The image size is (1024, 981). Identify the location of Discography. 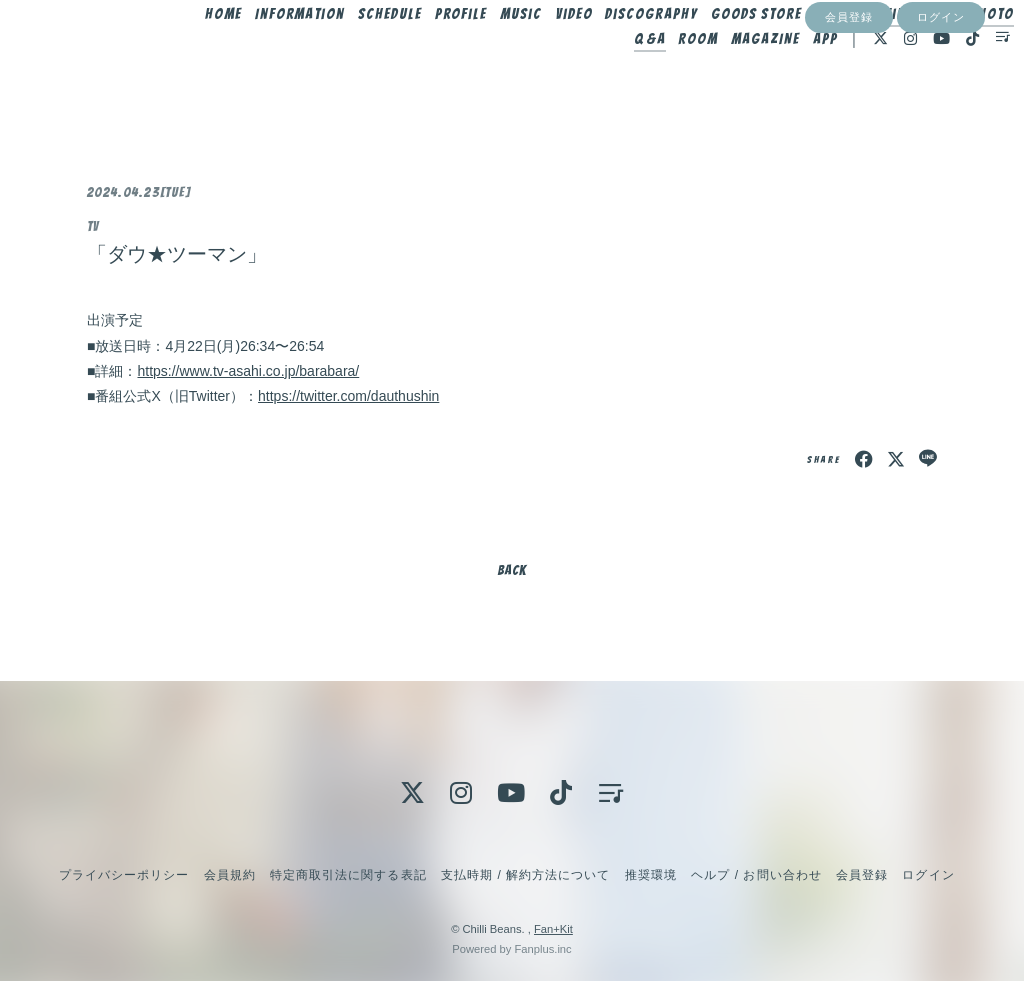
(679, 57).